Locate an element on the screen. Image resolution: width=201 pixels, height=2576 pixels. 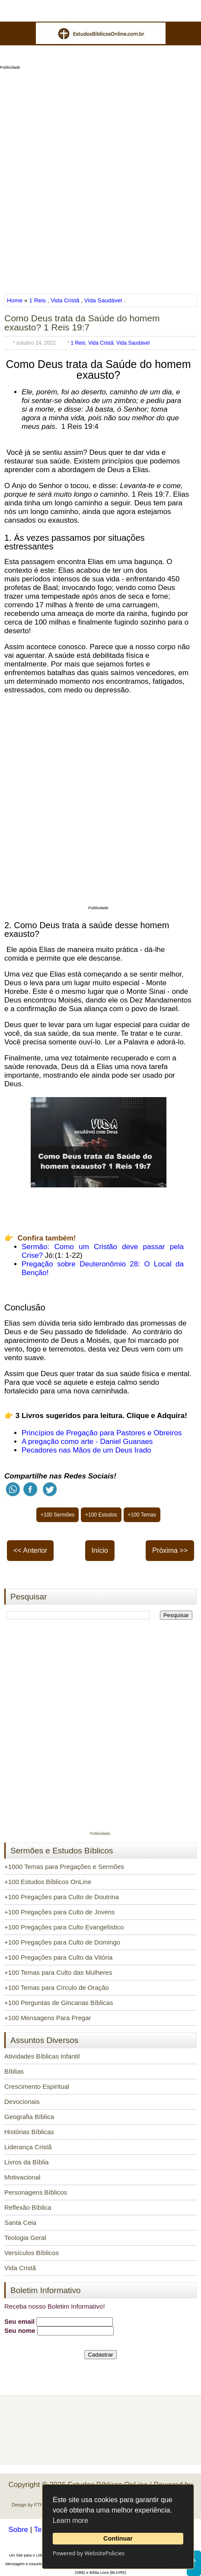
Reflexão Bíblica is located at coordinates (27, 2207).